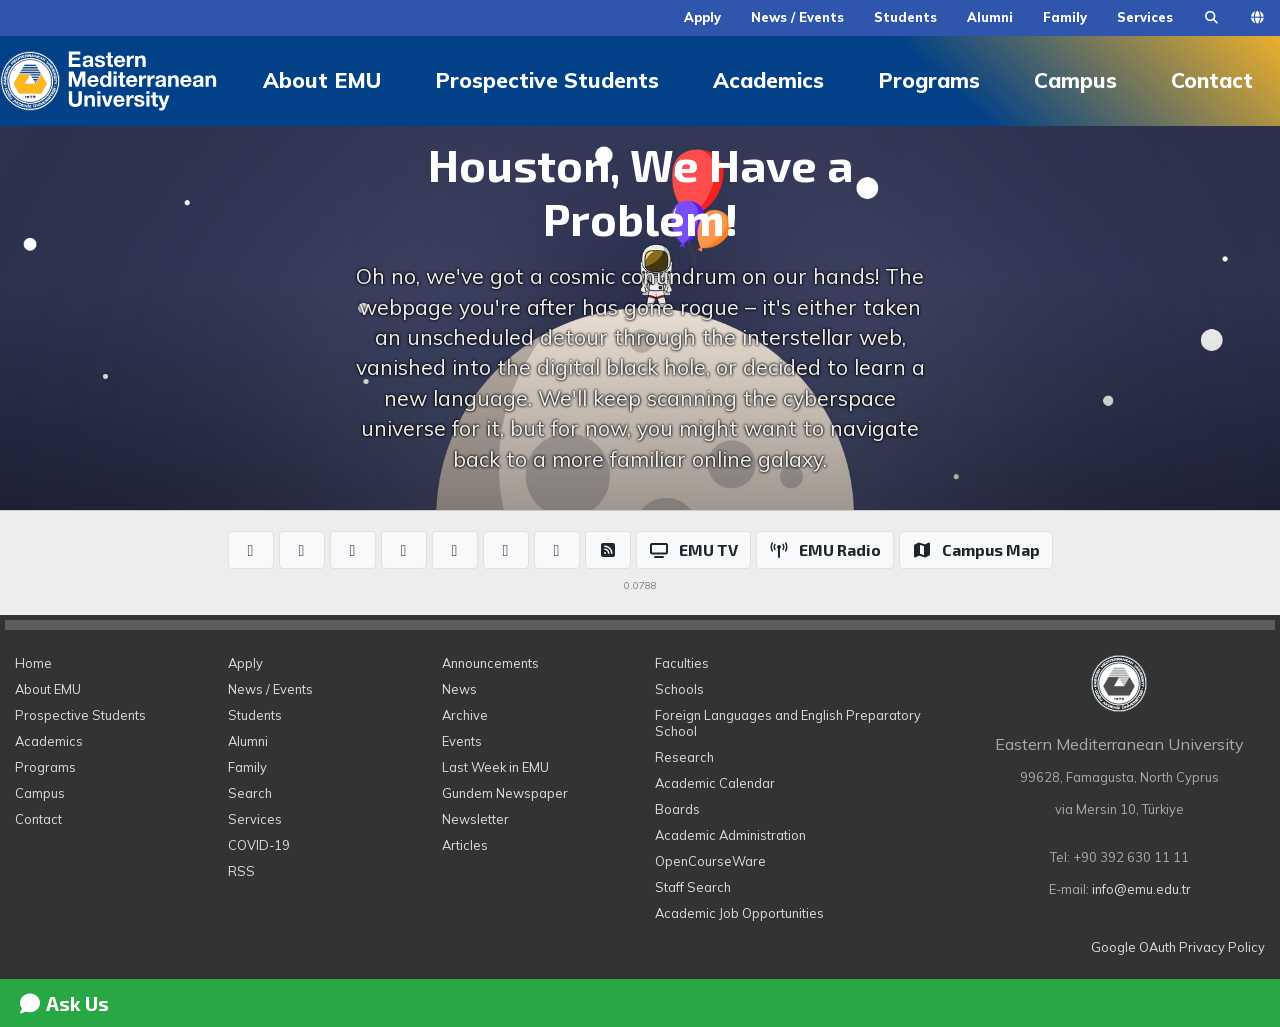  Describe the element at coordinates (990, 17) in the screenshot. I see `Alumni` at that location.